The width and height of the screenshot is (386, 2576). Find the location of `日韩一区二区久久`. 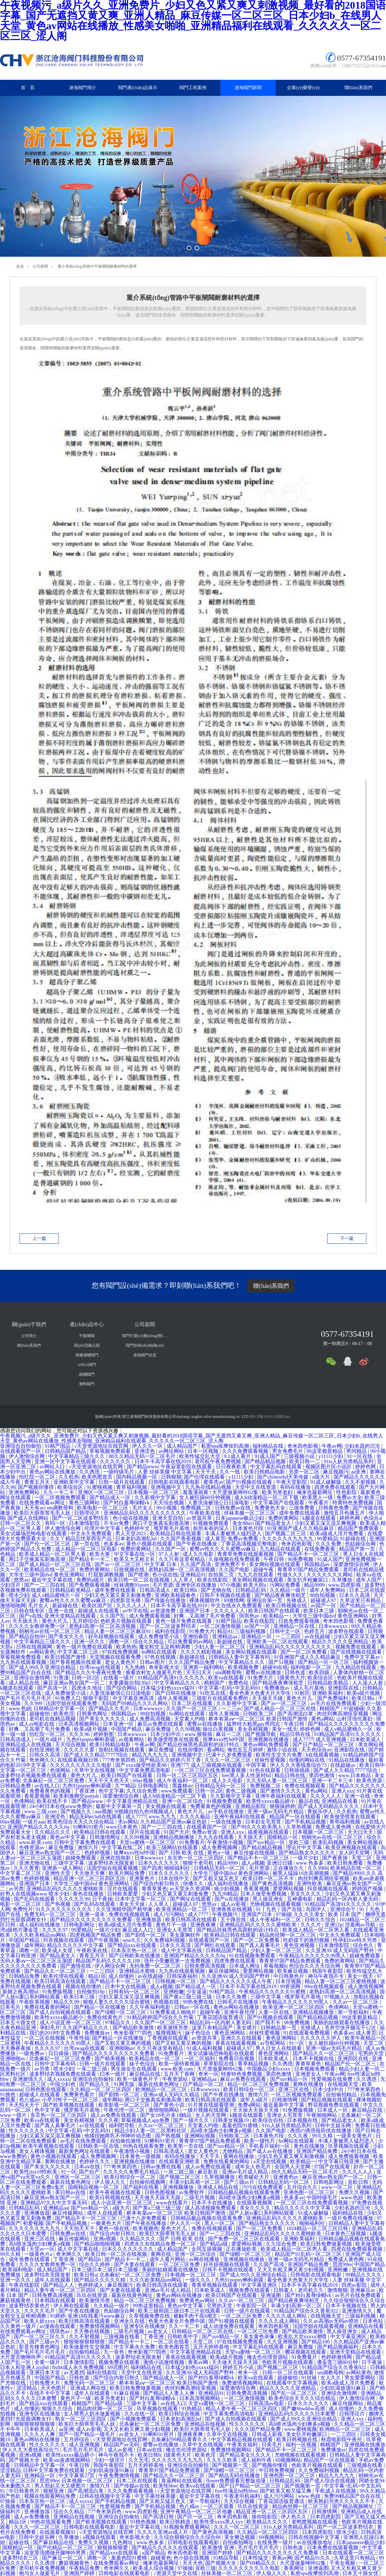

日韩一区二区久久 is located at coordinates (21, 1523).